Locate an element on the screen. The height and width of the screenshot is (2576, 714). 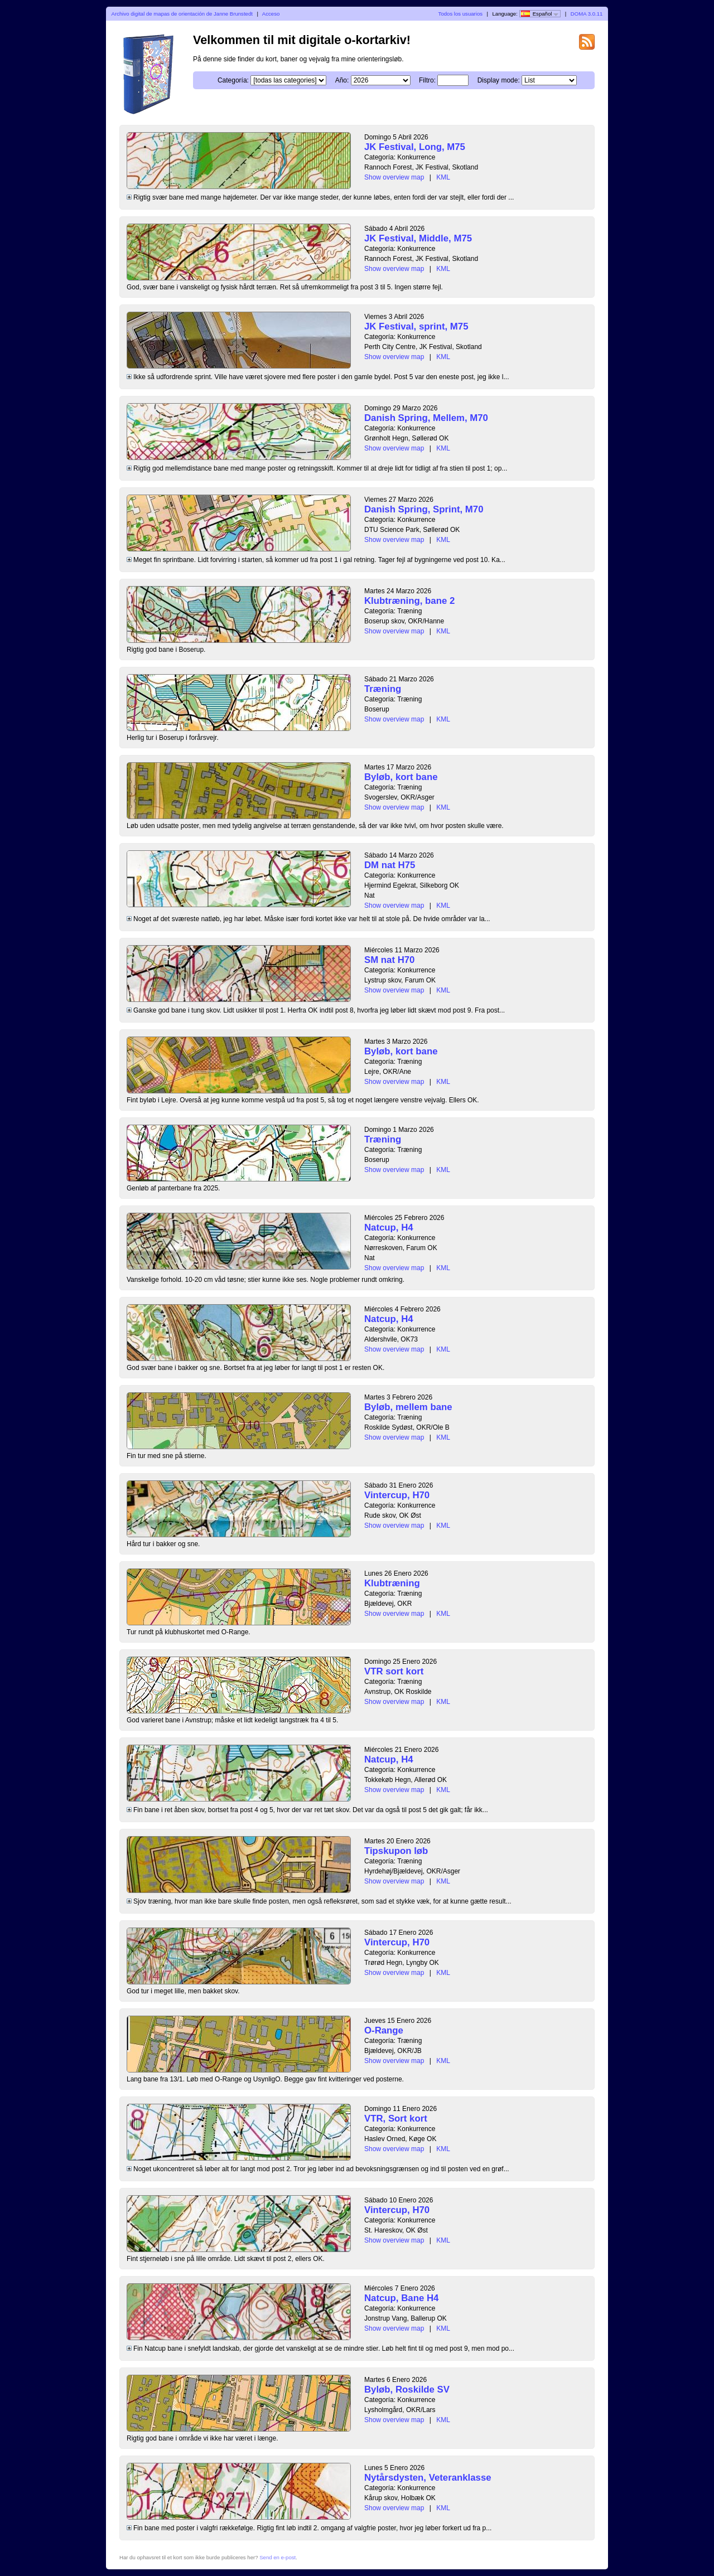
Byløb, kort bane is located at coordinates (400, 777).